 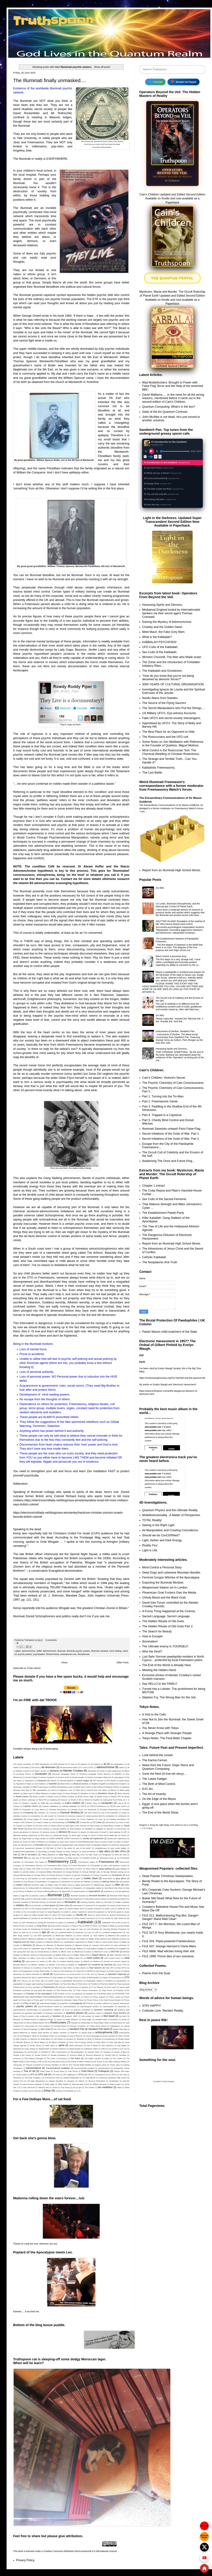 I want to click on Illuminati assassin, so click(x=78, y=1896).